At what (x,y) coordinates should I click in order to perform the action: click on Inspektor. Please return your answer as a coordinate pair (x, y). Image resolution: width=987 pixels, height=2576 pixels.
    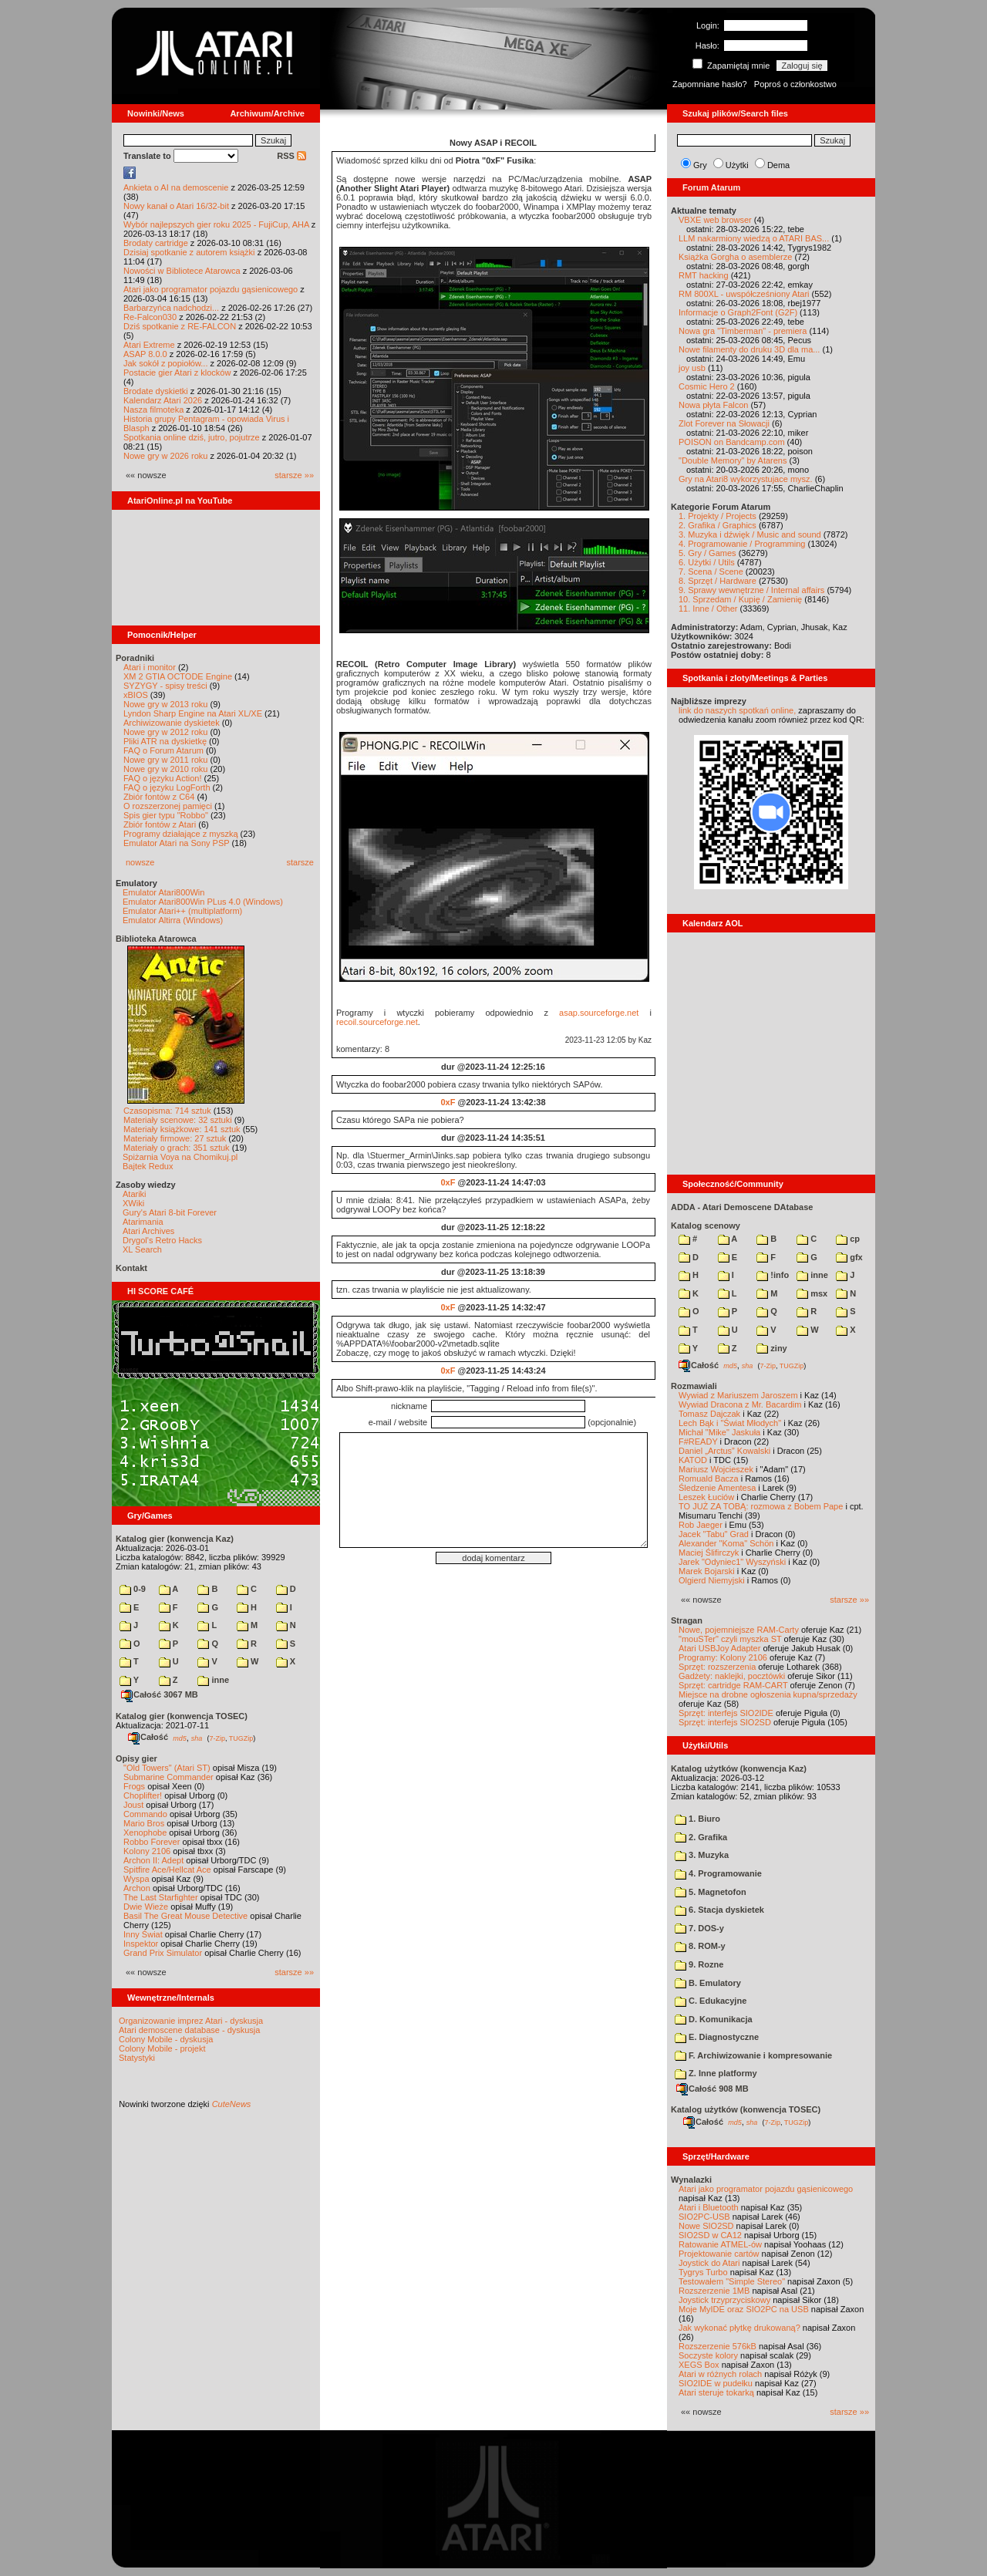
    Looking at the image, I should click on (140, 1943).